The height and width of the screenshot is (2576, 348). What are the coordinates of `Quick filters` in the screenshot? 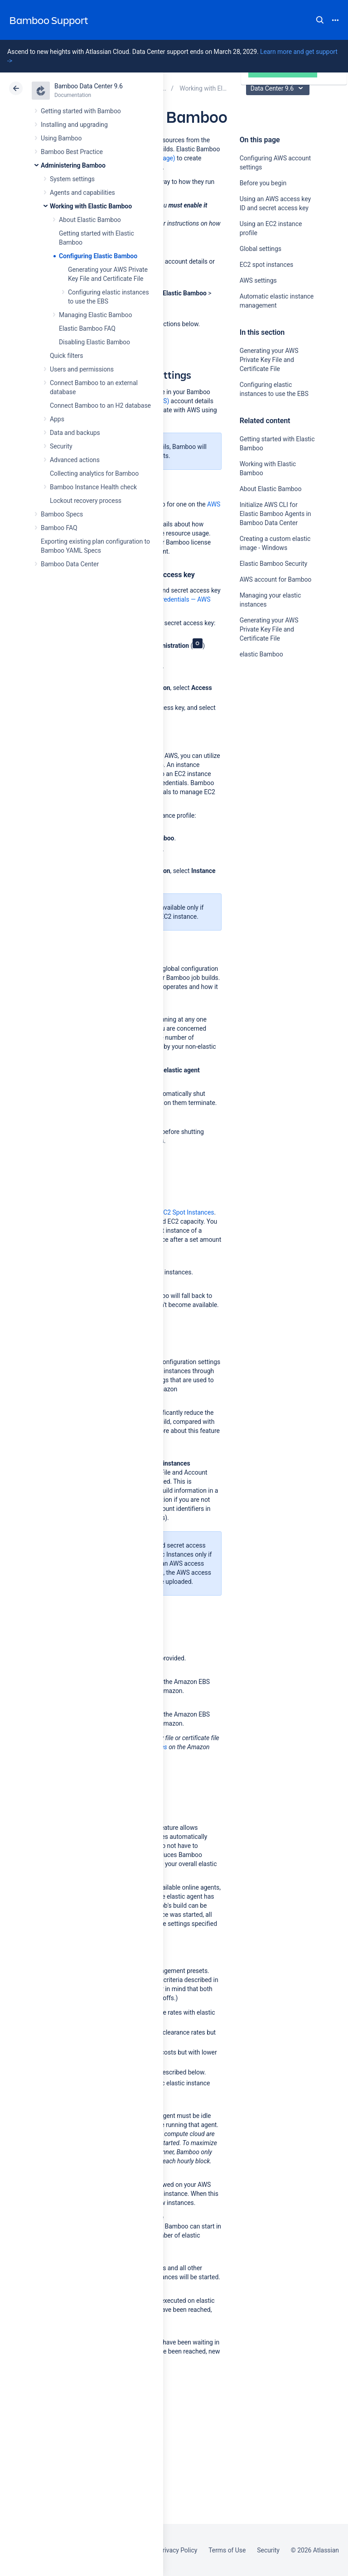 It's located at (66, 355).